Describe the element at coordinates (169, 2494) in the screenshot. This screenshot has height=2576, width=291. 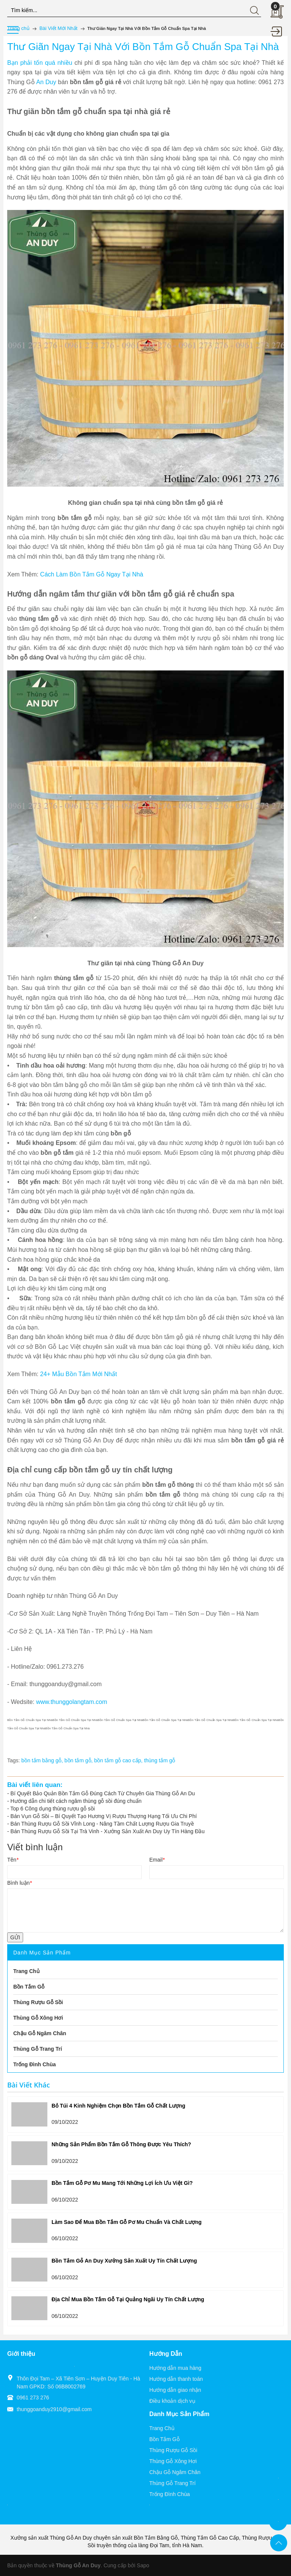
I see `Trống Đình Chùa` at that location.